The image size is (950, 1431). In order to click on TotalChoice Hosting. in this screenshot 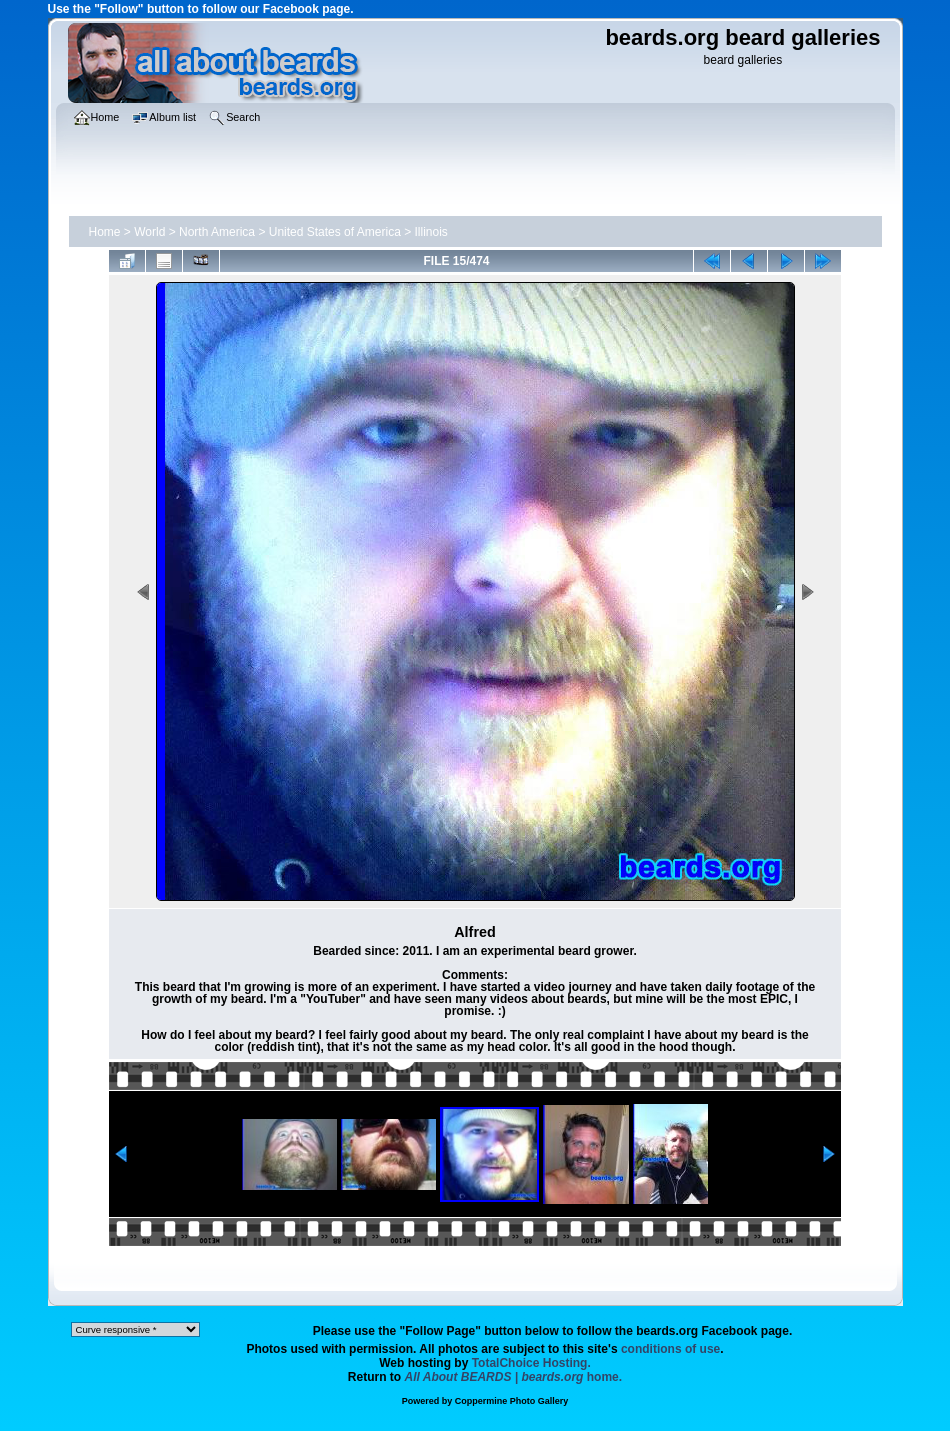, I will do `click(531, 1363)`.